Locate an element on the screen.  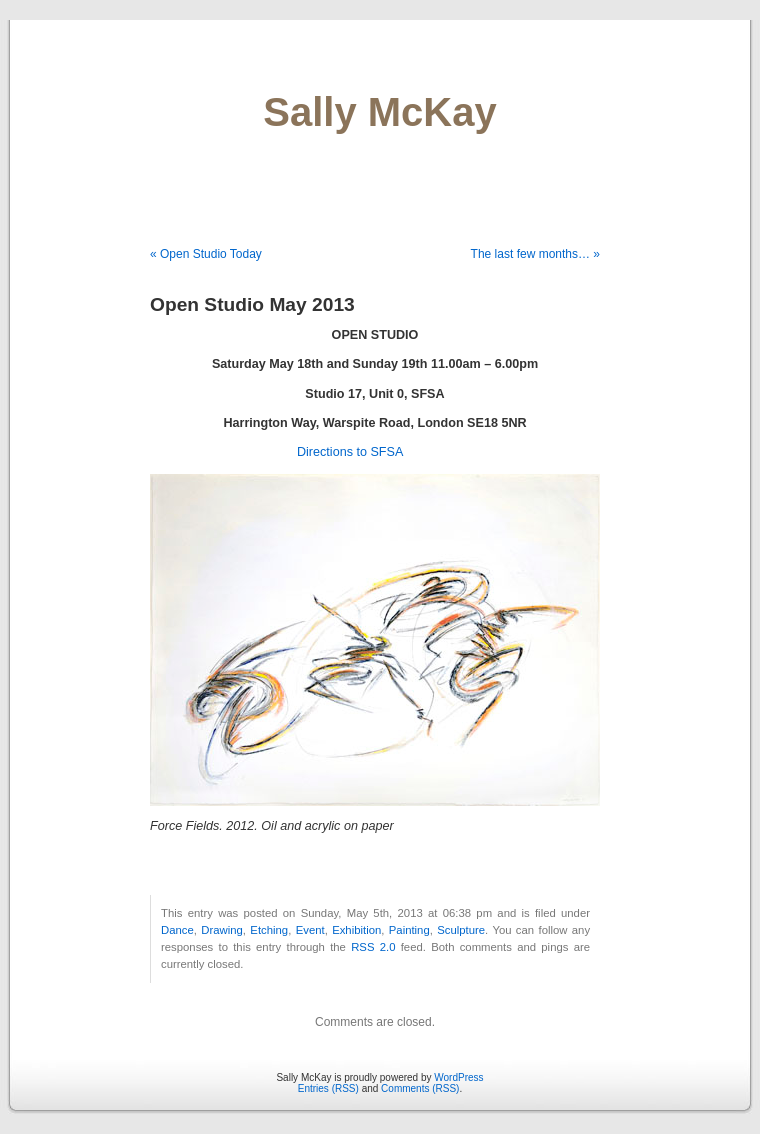
Painting is located at coordinates (409, 930).